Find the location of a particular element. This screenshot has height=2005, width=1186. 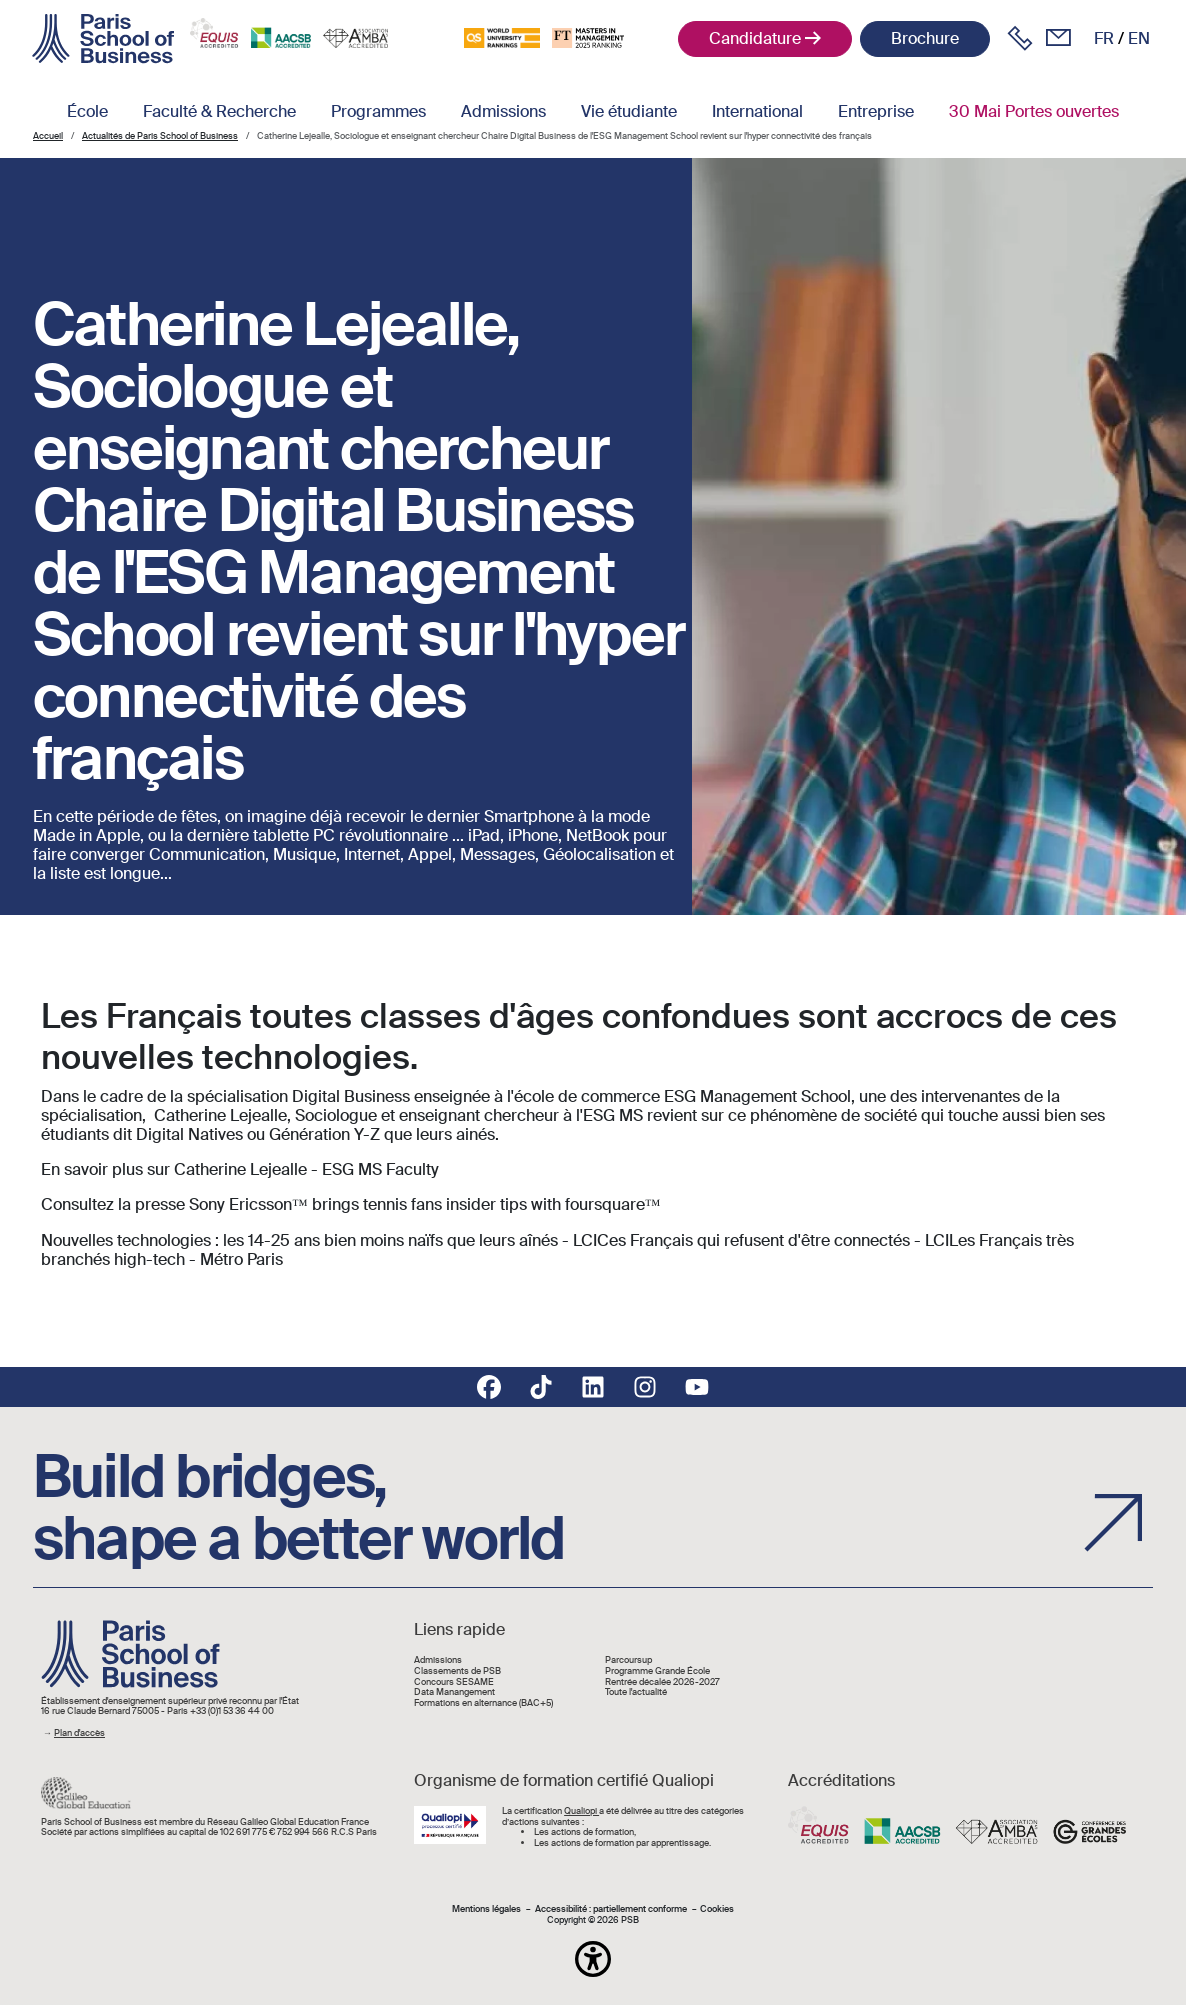

Admissions is located at coordinates (503, 111).